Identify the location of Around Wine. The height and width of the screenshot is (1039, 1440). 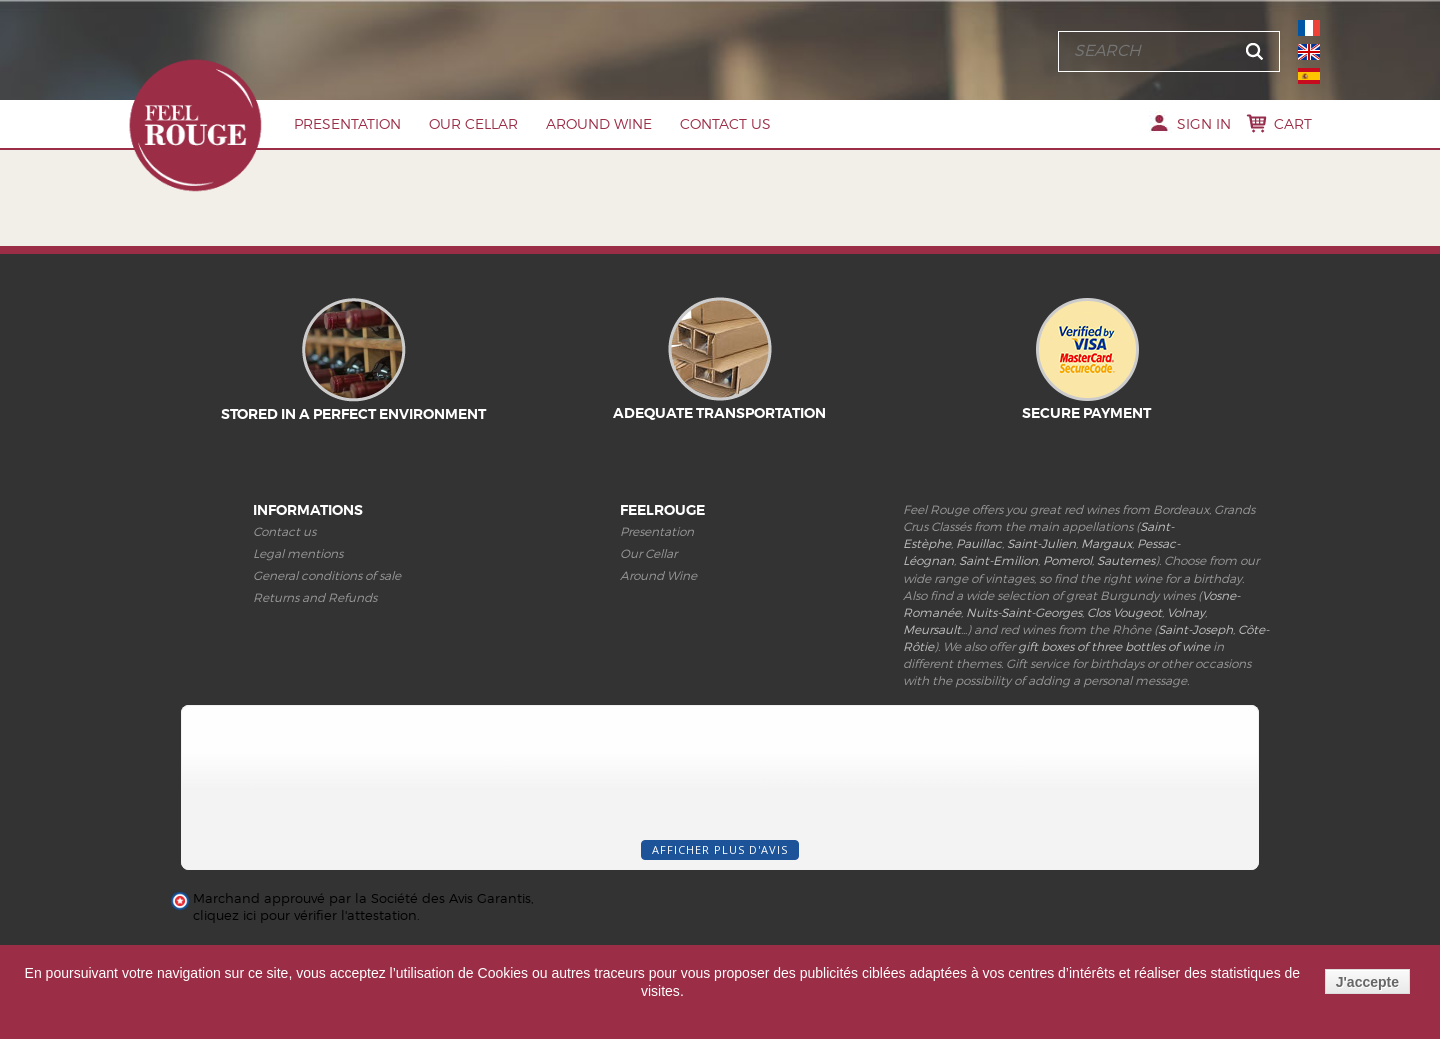
(599, 123).